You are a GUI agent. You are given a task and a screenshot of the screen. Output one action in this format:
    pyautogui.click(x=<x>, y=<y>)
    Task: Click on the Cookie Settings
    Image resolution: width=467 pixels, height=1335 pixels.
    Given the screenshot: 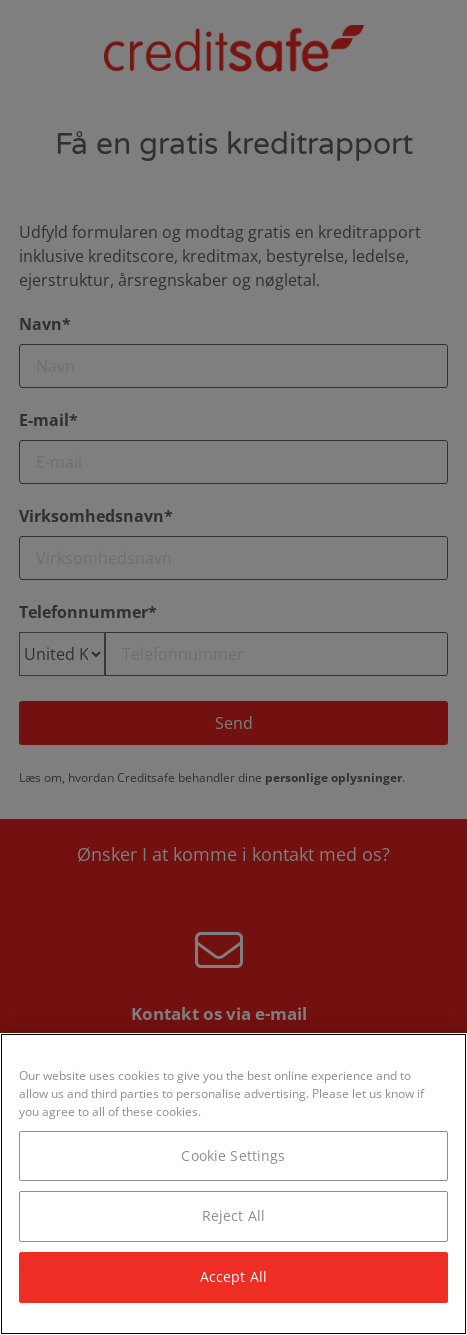 What is the action you would take?
    pyautogui.click(x=233, y=1155)
    